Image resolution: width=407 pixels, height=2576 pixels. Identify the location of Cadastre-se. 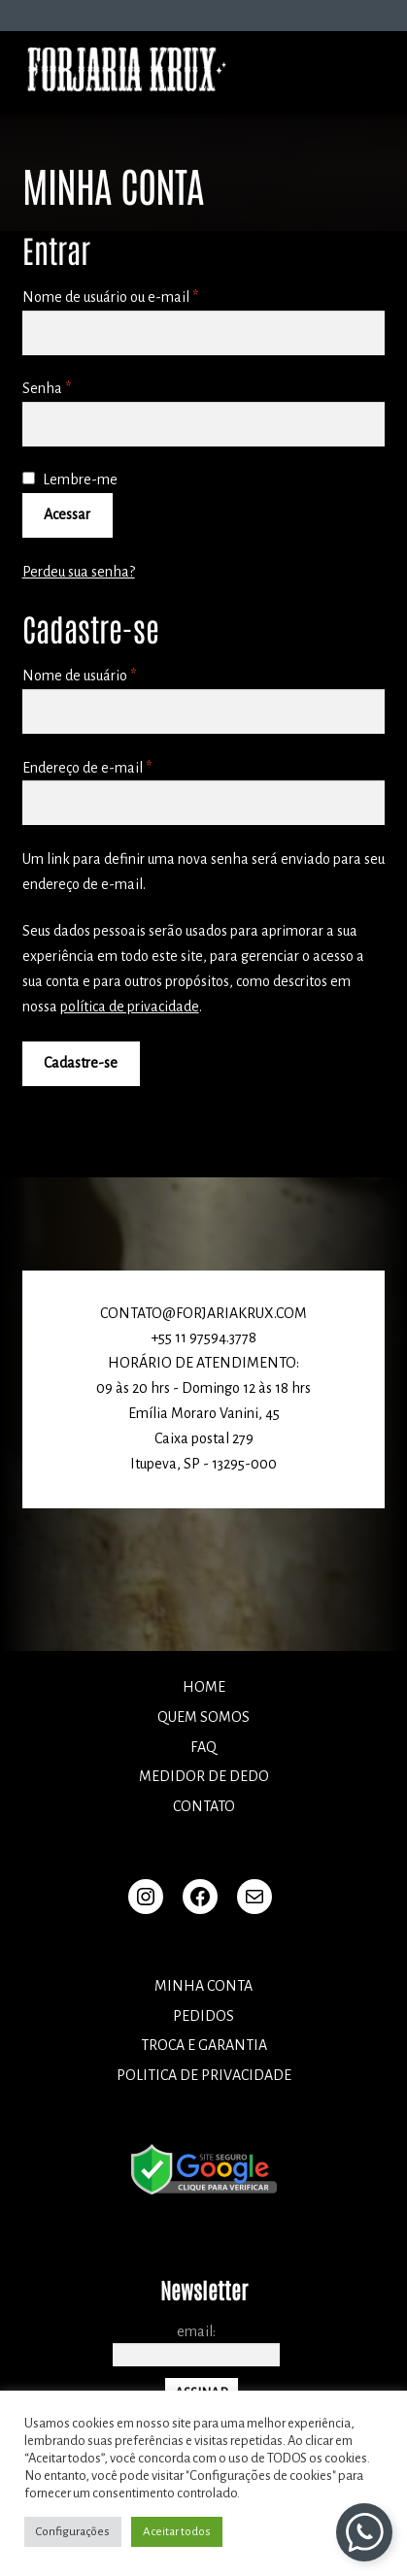
(81, 1063).